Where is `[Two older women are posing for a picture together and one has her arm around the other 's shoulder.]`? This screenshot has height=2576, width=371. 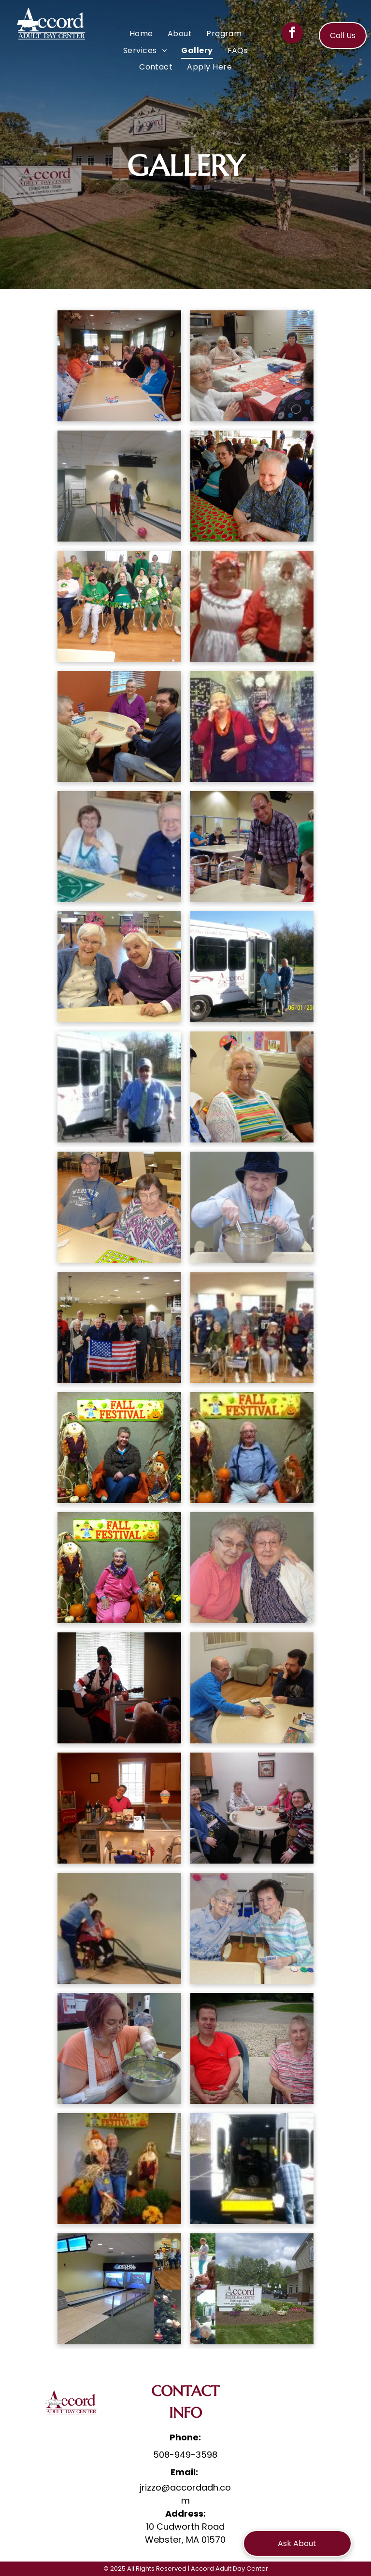 [Two older women are posing for a picture together and one has her arm around the other 's shoulder.] is located at coordinates (252, 1567).